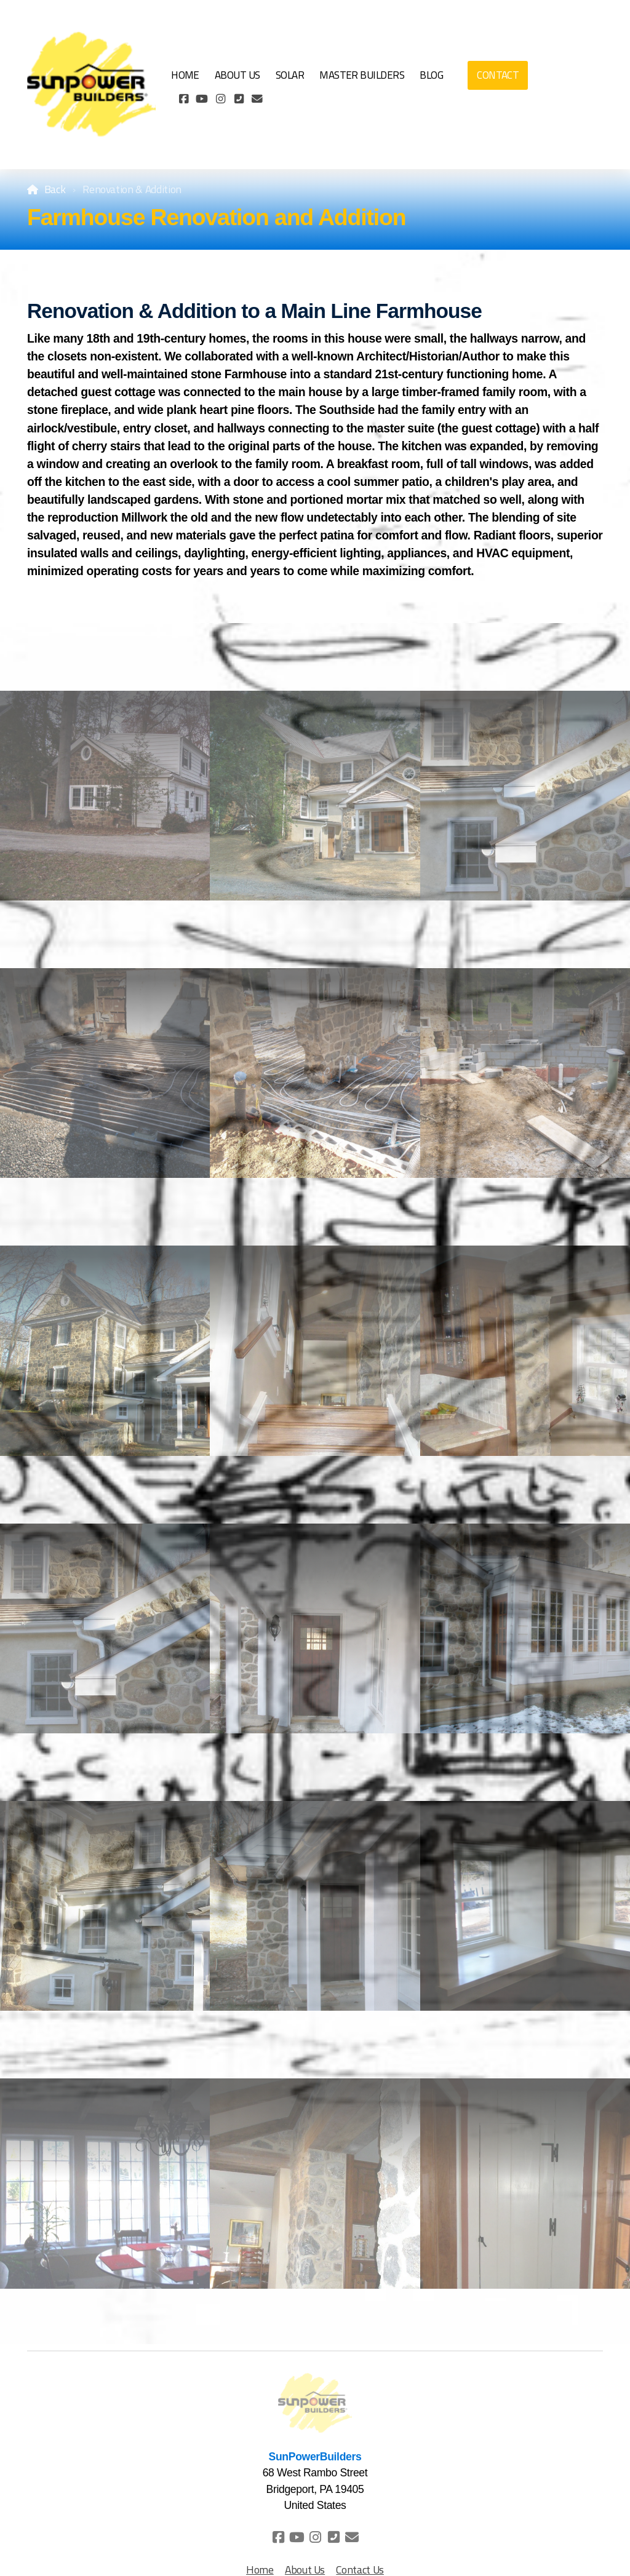 This screenshot has height=2576, width=630. What do you see at coordinates (202, 99) in the screenshot?
I see `[Go to YouTube]` at bounding box center [202, 99].